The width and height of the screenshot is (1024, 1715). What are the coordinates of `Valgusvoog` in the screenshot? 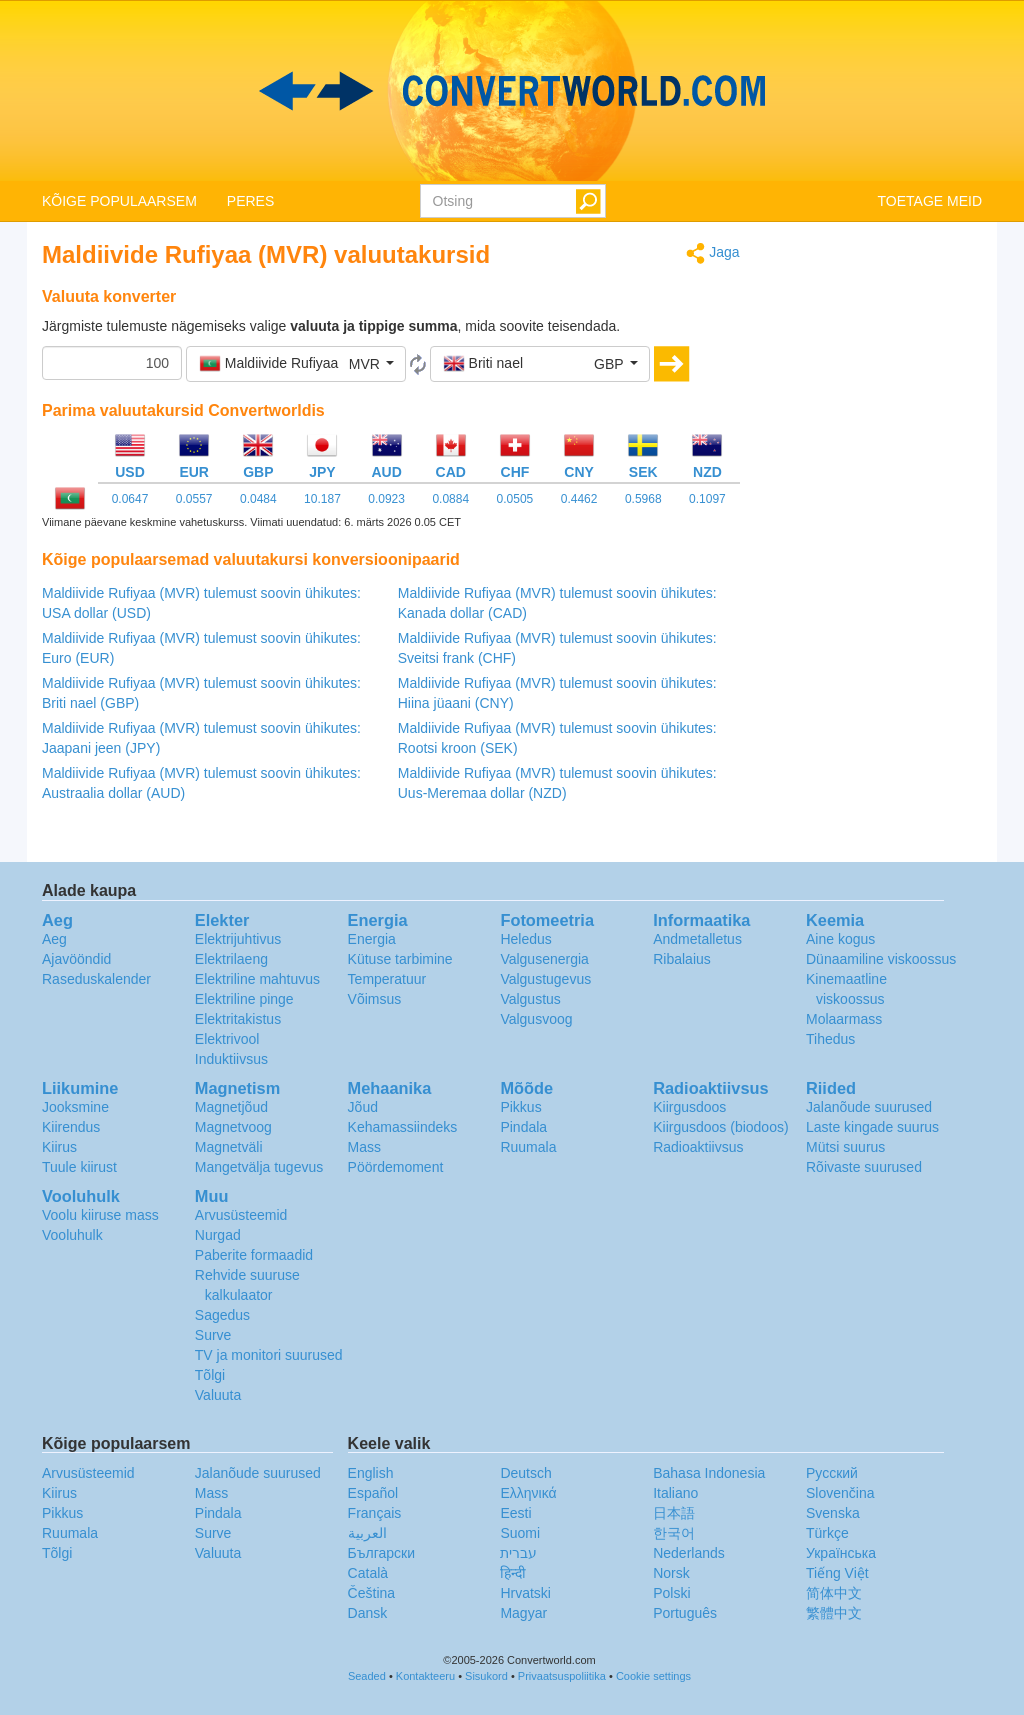 It's located at (536, 1019).